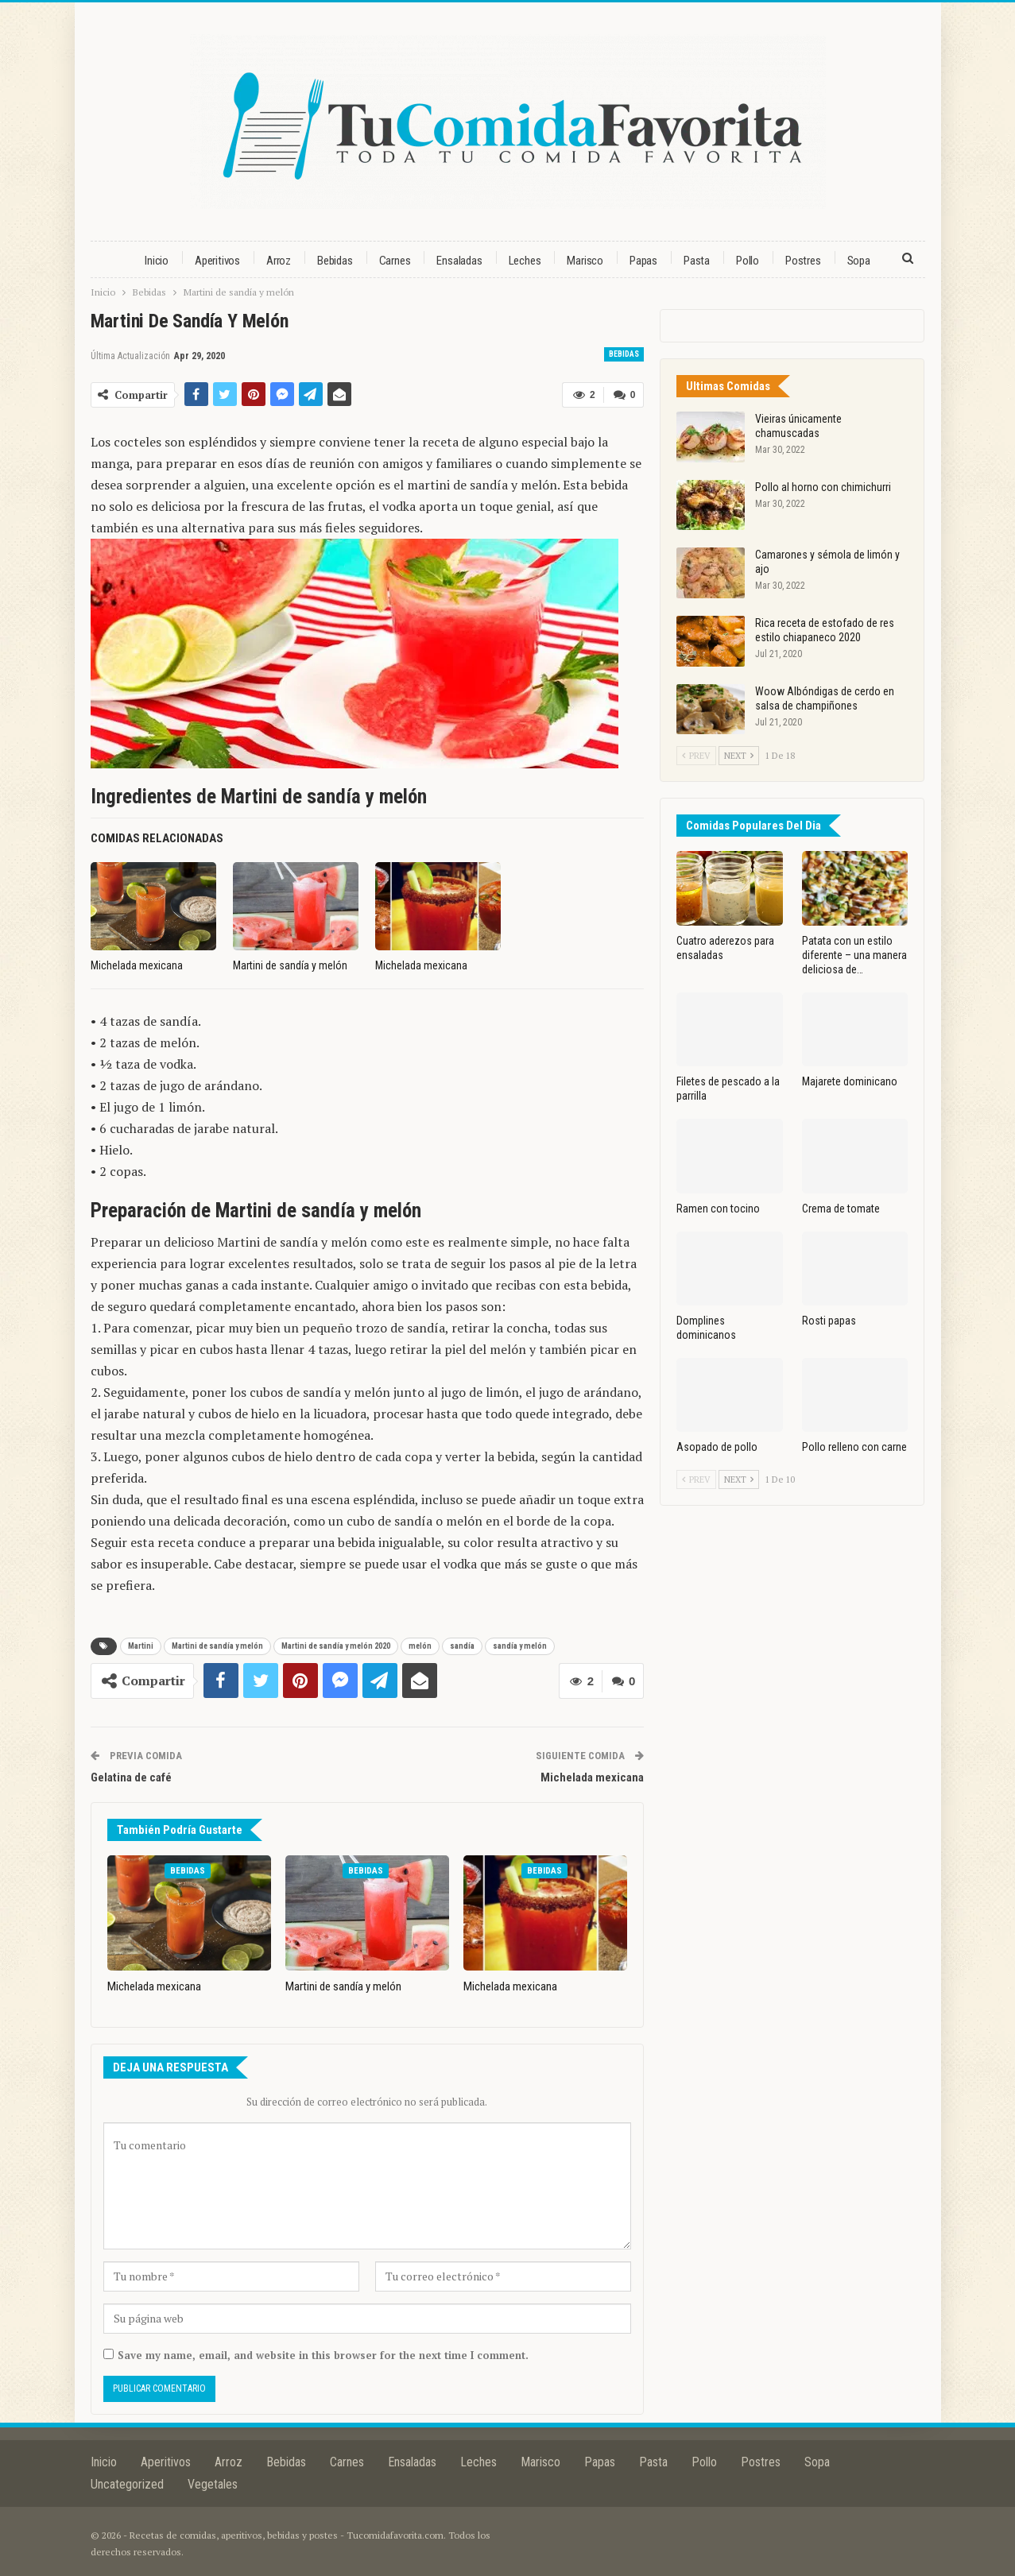 The image size is (1015, 2576). I want to click on Martini, so click(140, 1646).